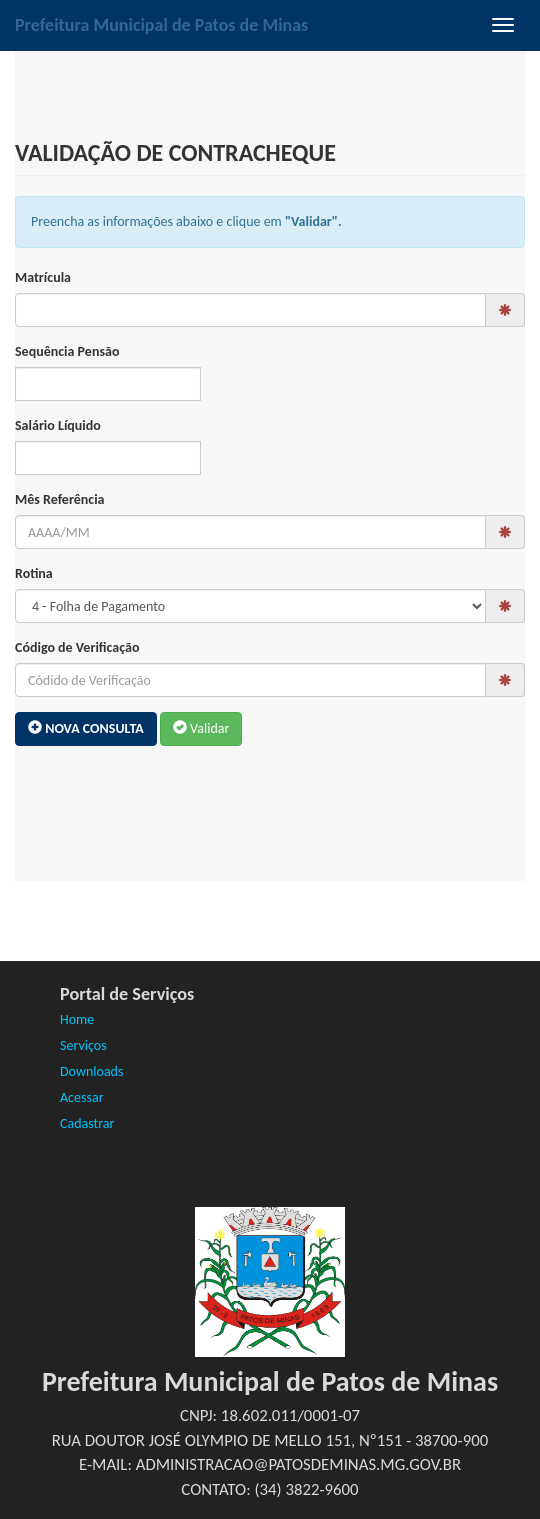 The height and width of the screenshot is (1519, 540). I want to click on Nova Consulta, so click(86, 728).